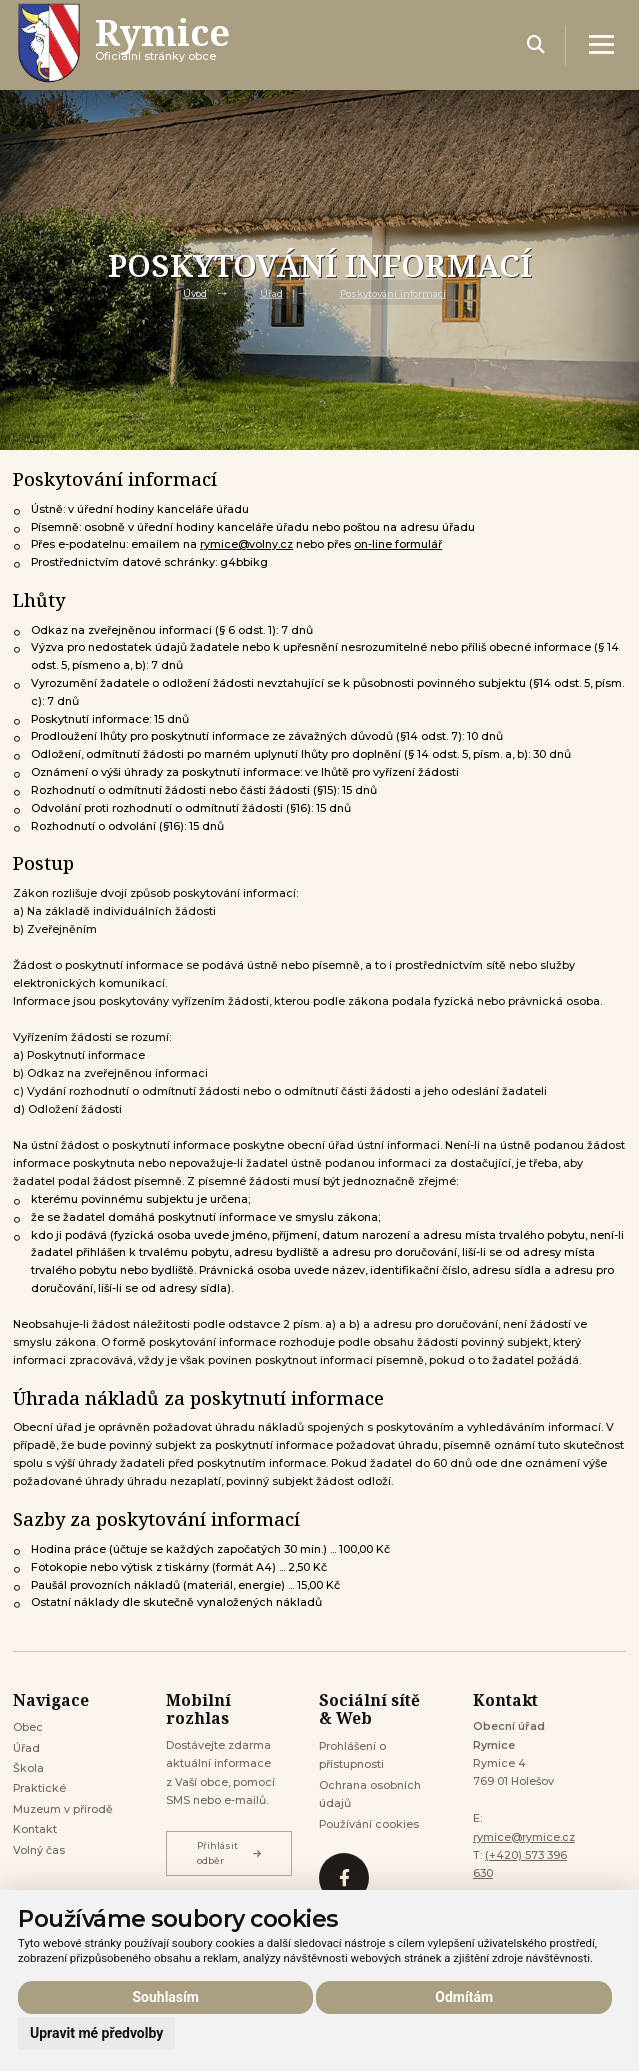 Image resolution: width=639 pixels, height=2071 pixels. Describe the element at coordinates (39, 1788) in the screenshot. I see `Praktické` at that location.